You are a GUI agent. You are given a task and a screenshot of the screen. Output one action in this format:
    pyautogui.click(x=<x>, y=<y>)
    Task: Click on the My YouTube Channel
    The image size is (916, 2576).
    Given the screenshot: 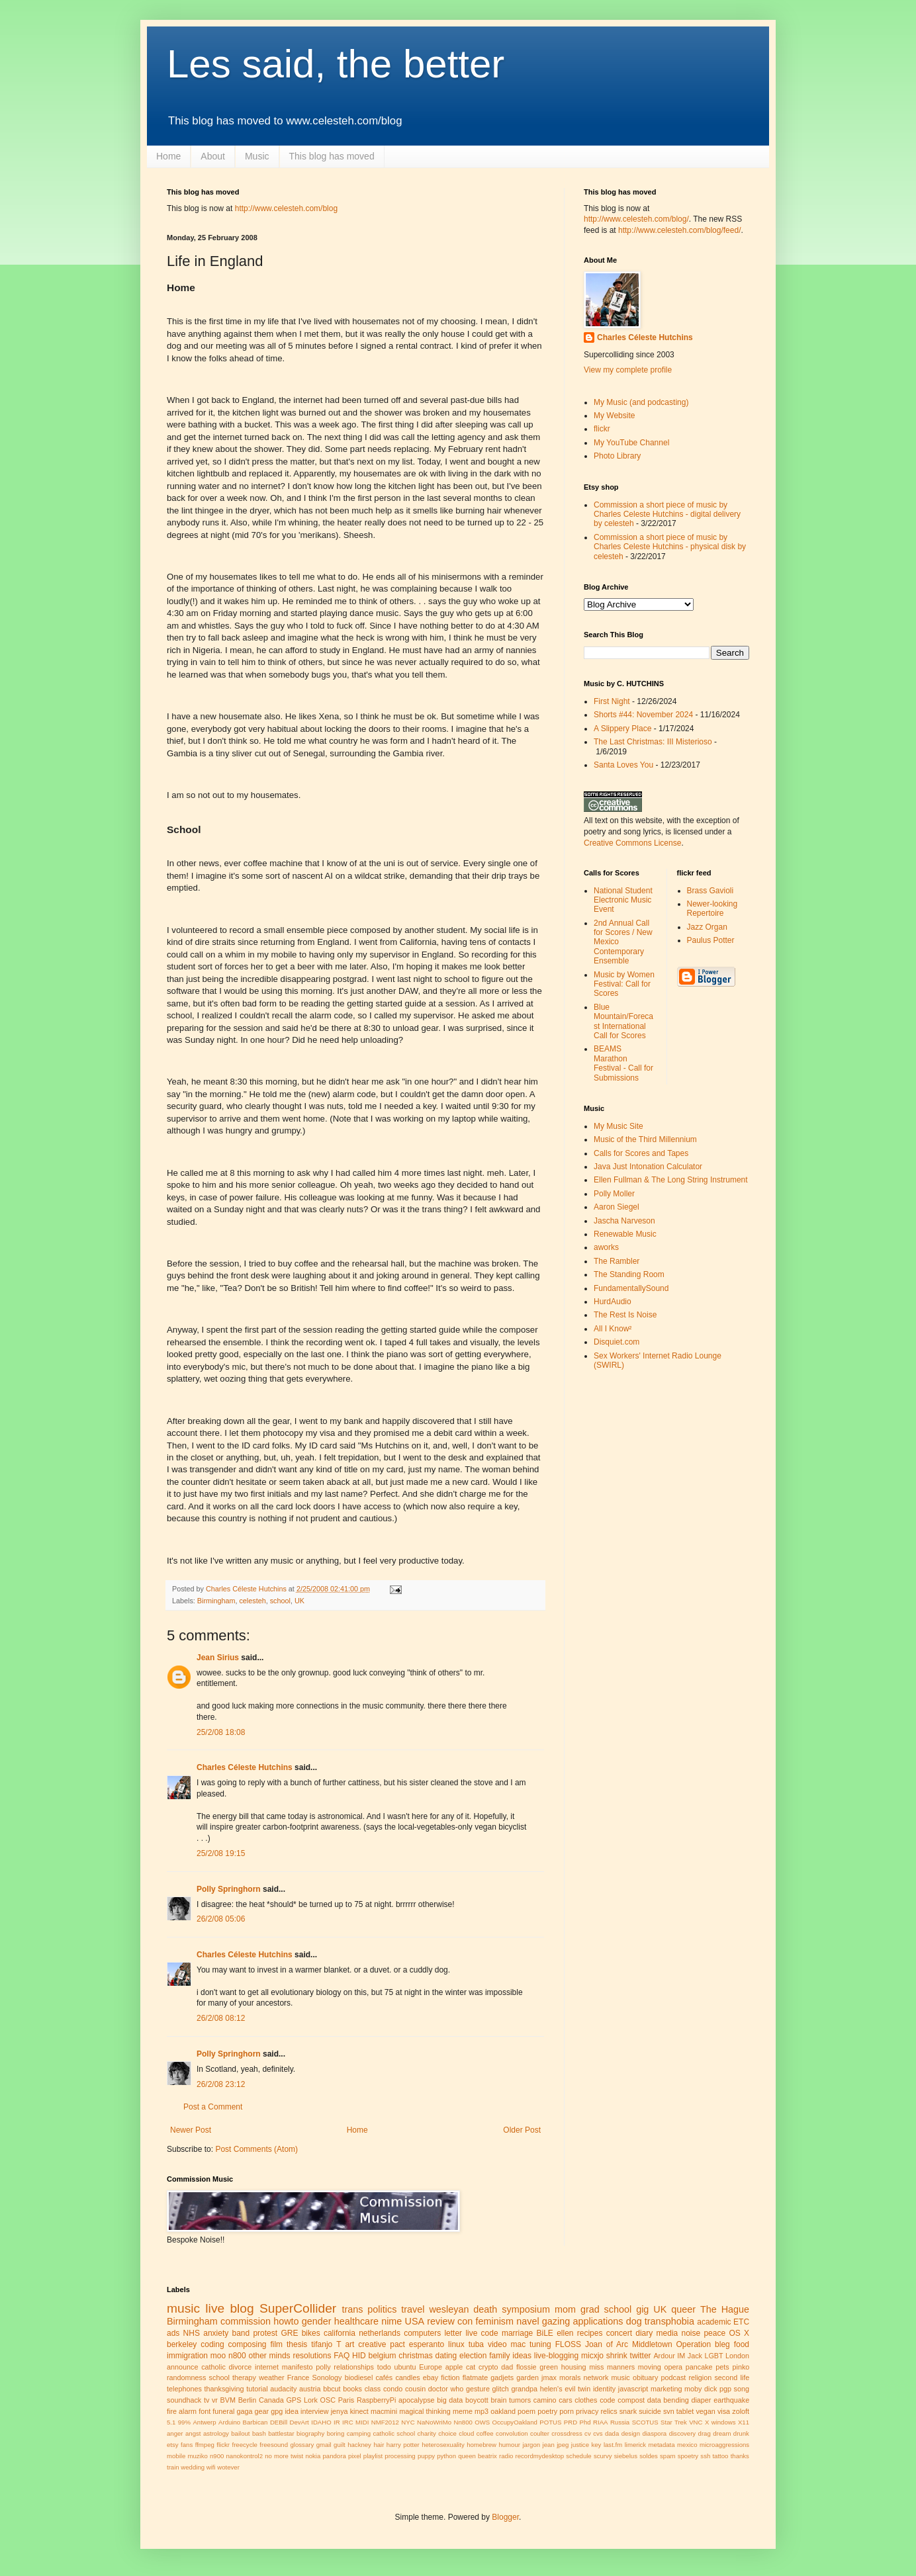 What is the action you would take?
    pyautogui.click(x=631, y=442)
    